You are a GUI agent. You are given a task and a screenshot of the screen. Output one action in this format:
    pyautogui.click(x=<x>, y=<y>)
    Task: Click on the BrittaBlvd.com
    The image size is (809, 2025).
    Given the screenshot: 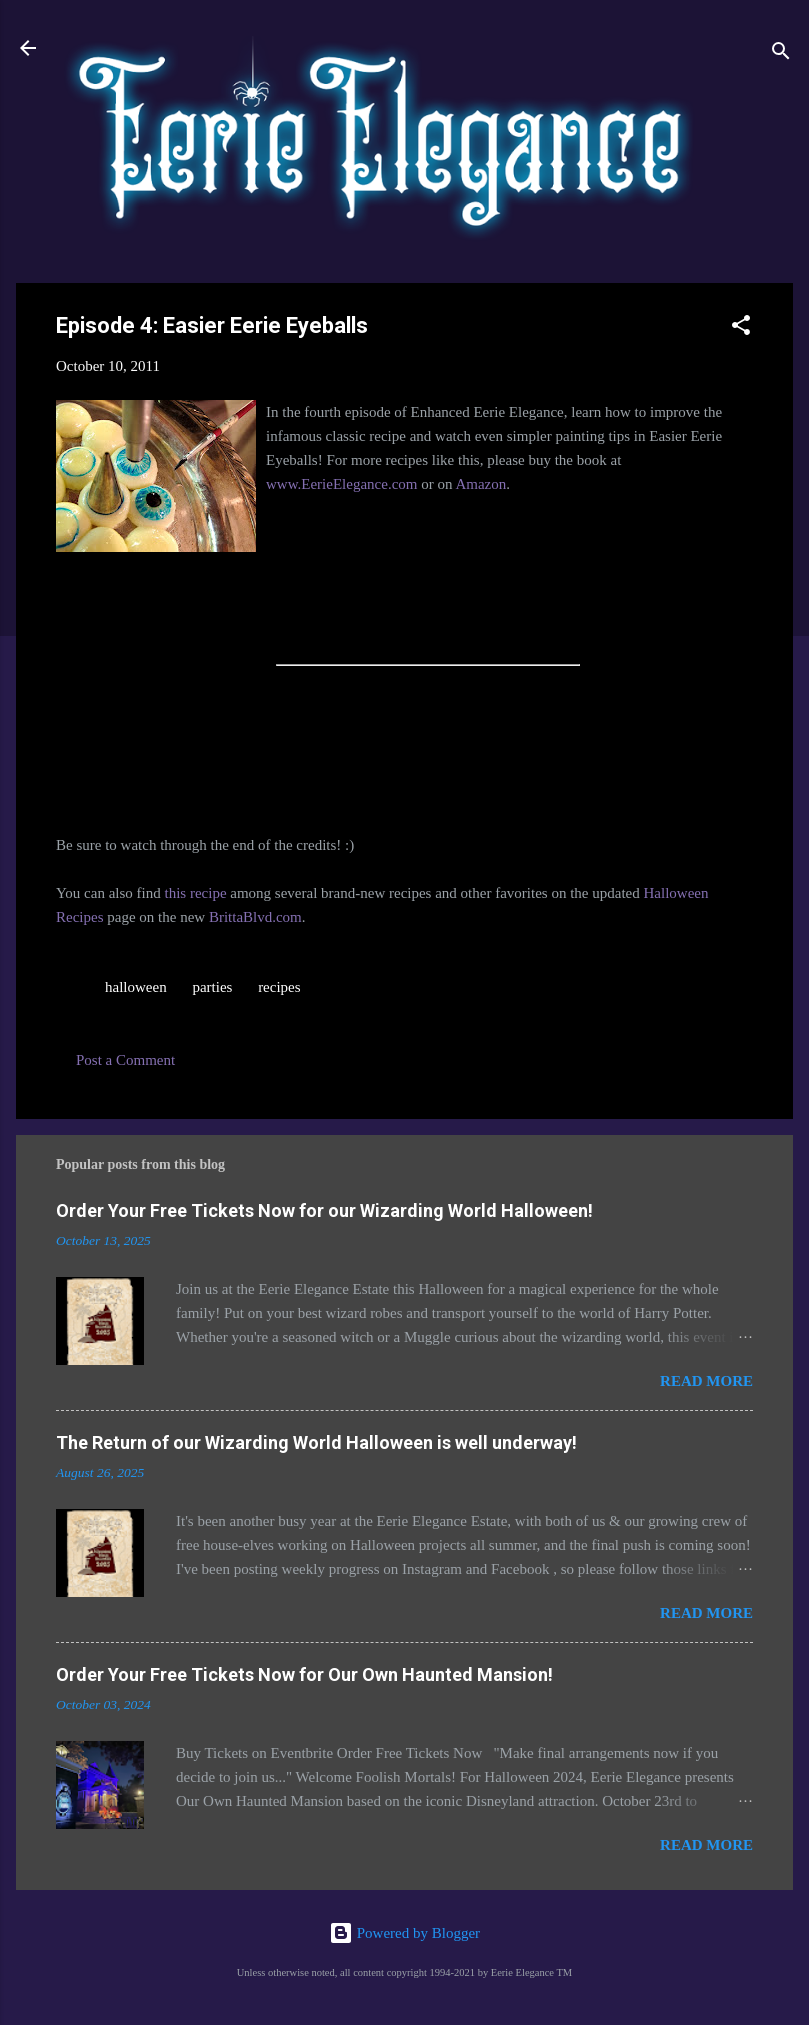 What is the action you would take?
    pyautogui.click(x=255, y=917)
    